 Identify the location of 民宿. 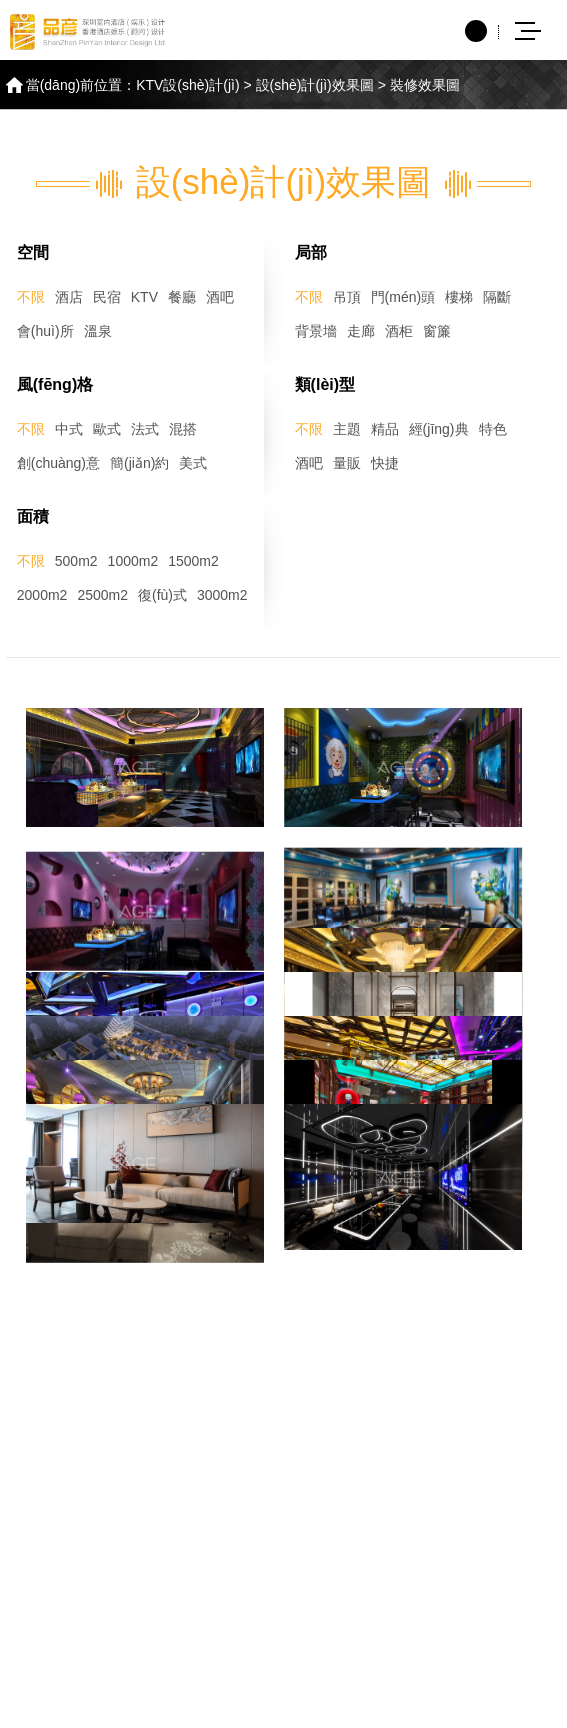
(107, 297).